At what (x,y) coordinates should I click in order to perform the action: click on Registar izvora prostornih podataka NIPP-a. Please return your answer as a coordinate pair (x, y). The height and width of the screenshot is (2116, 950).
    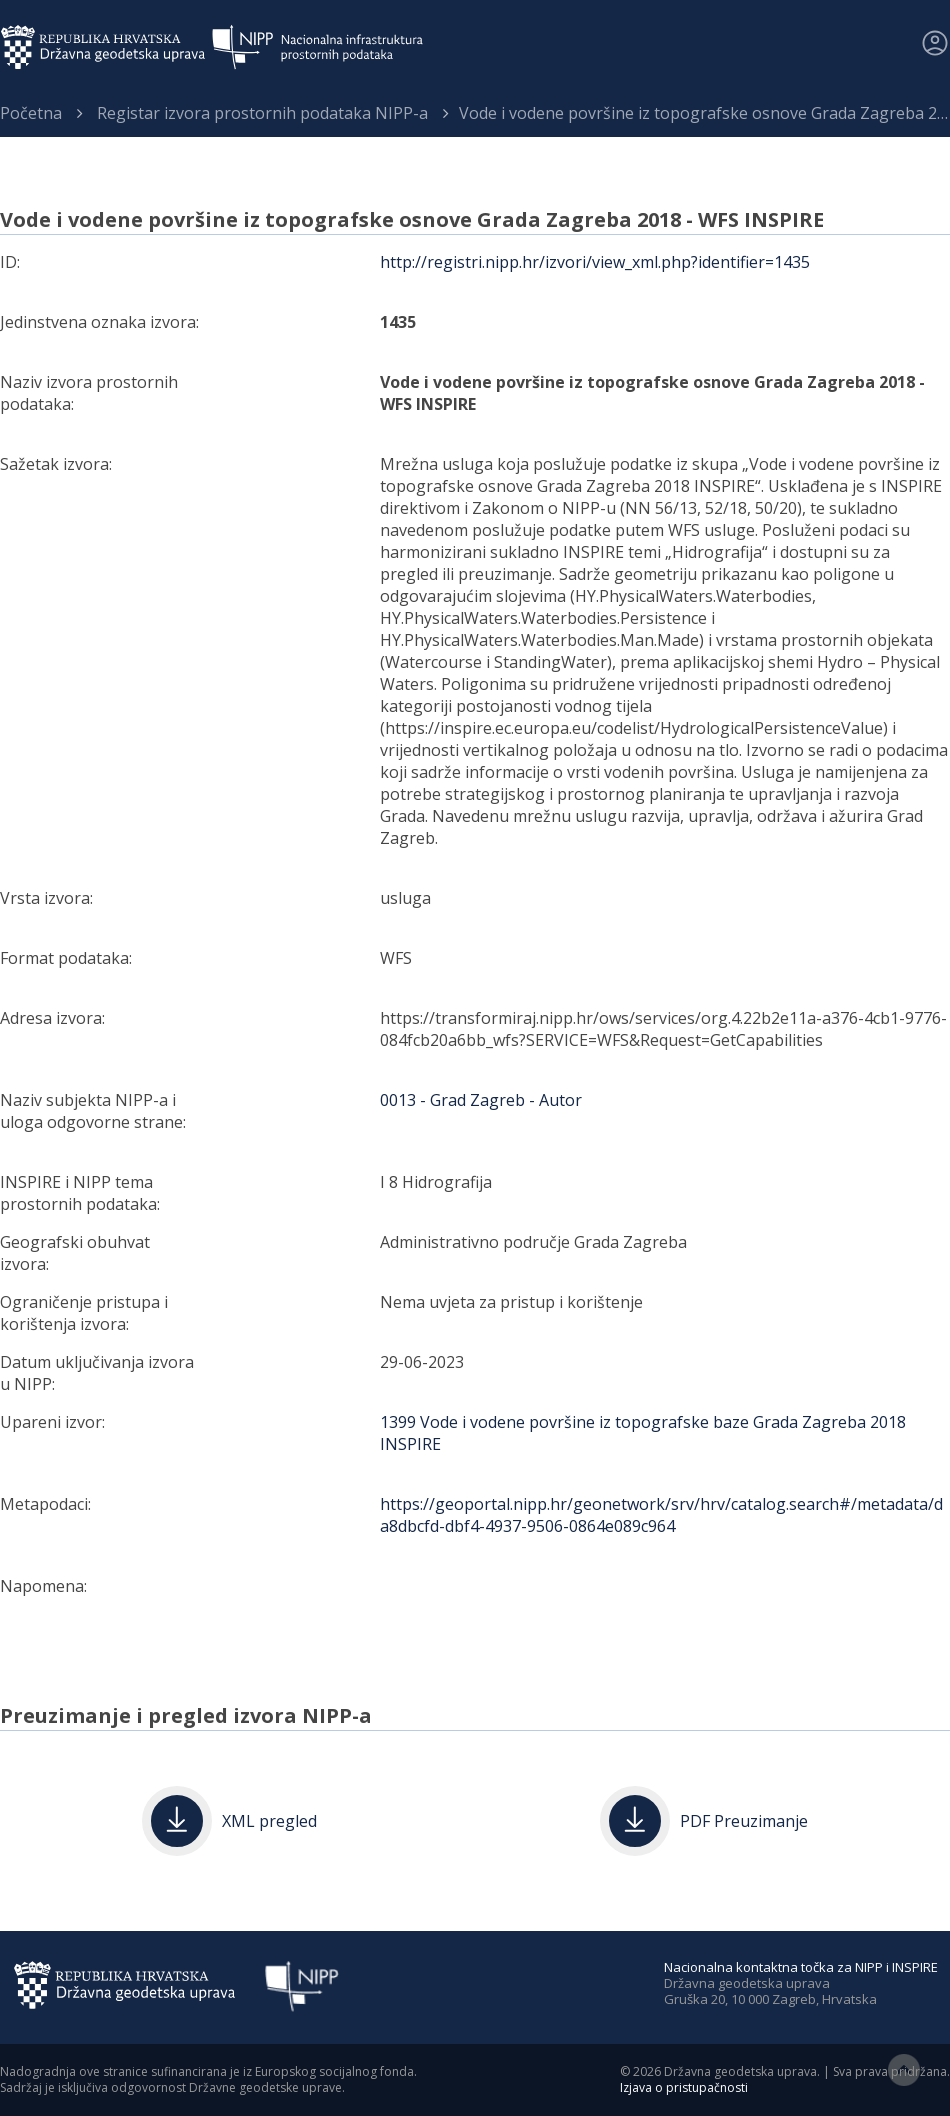
    Looking at the image, I should click on (262, 113).